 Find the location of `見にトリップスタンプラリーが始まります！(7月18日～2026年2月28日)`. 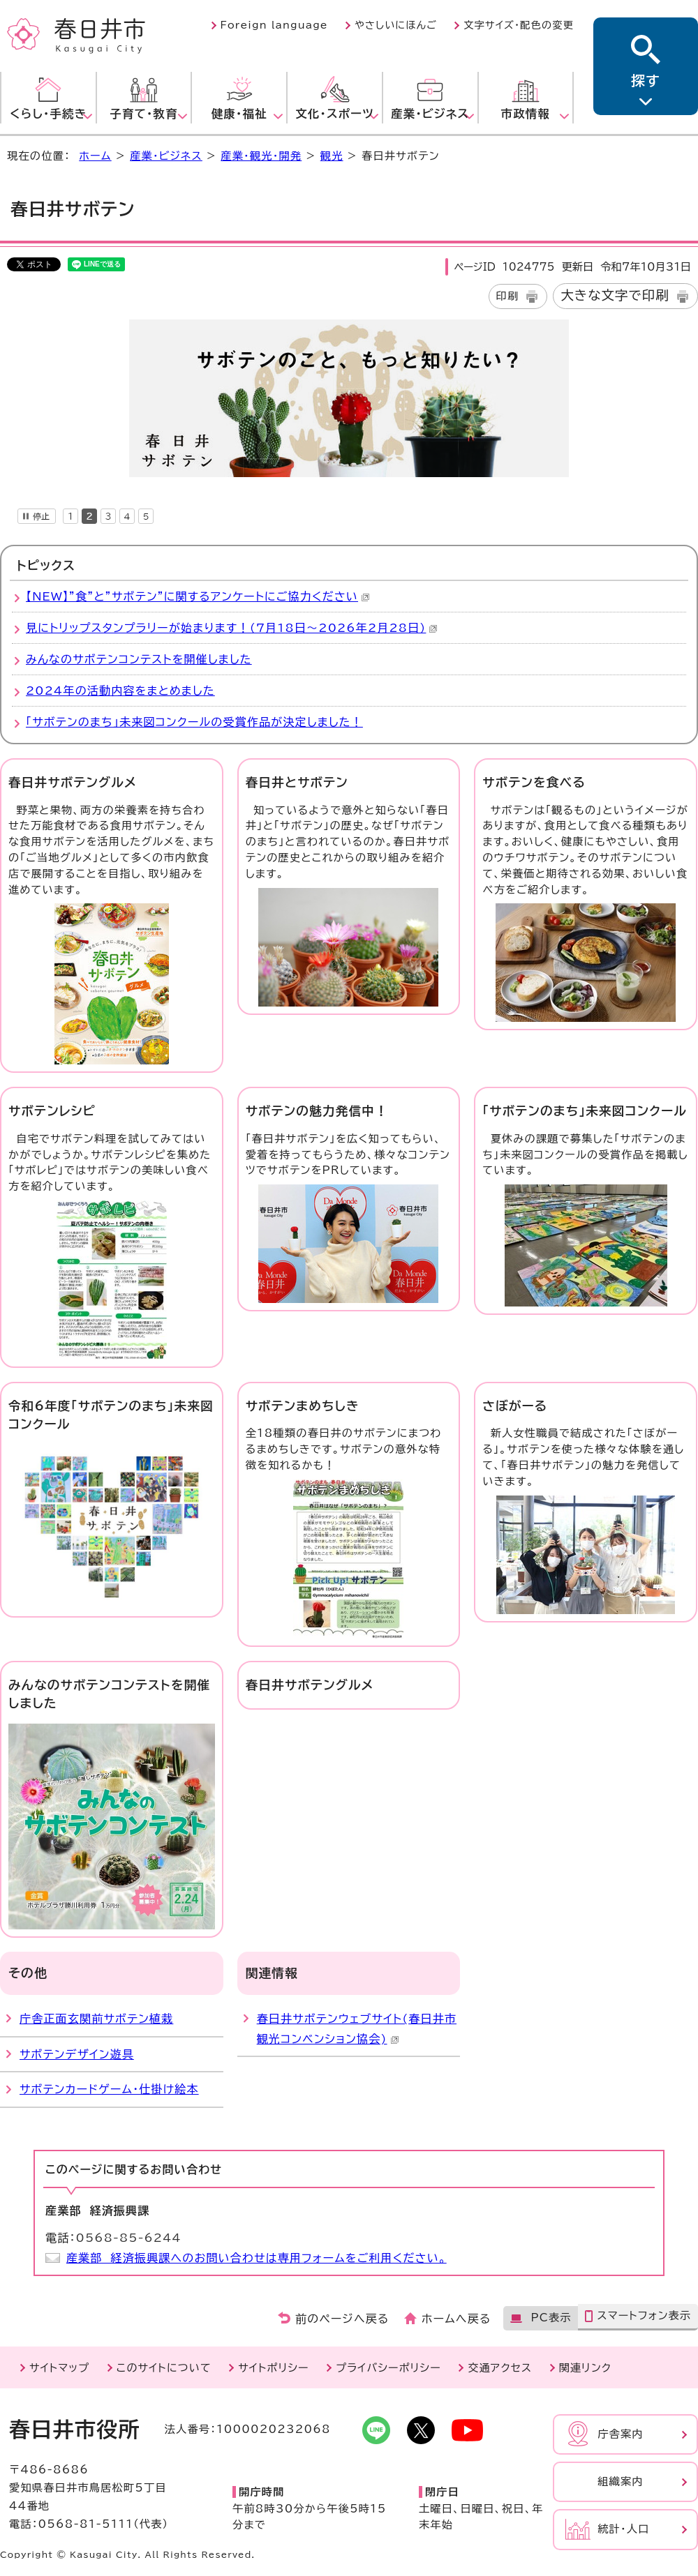

見にトリップスタンプラリーが始まります！(7月18日～2026年2月28日) is located at coordinates (232, 627).